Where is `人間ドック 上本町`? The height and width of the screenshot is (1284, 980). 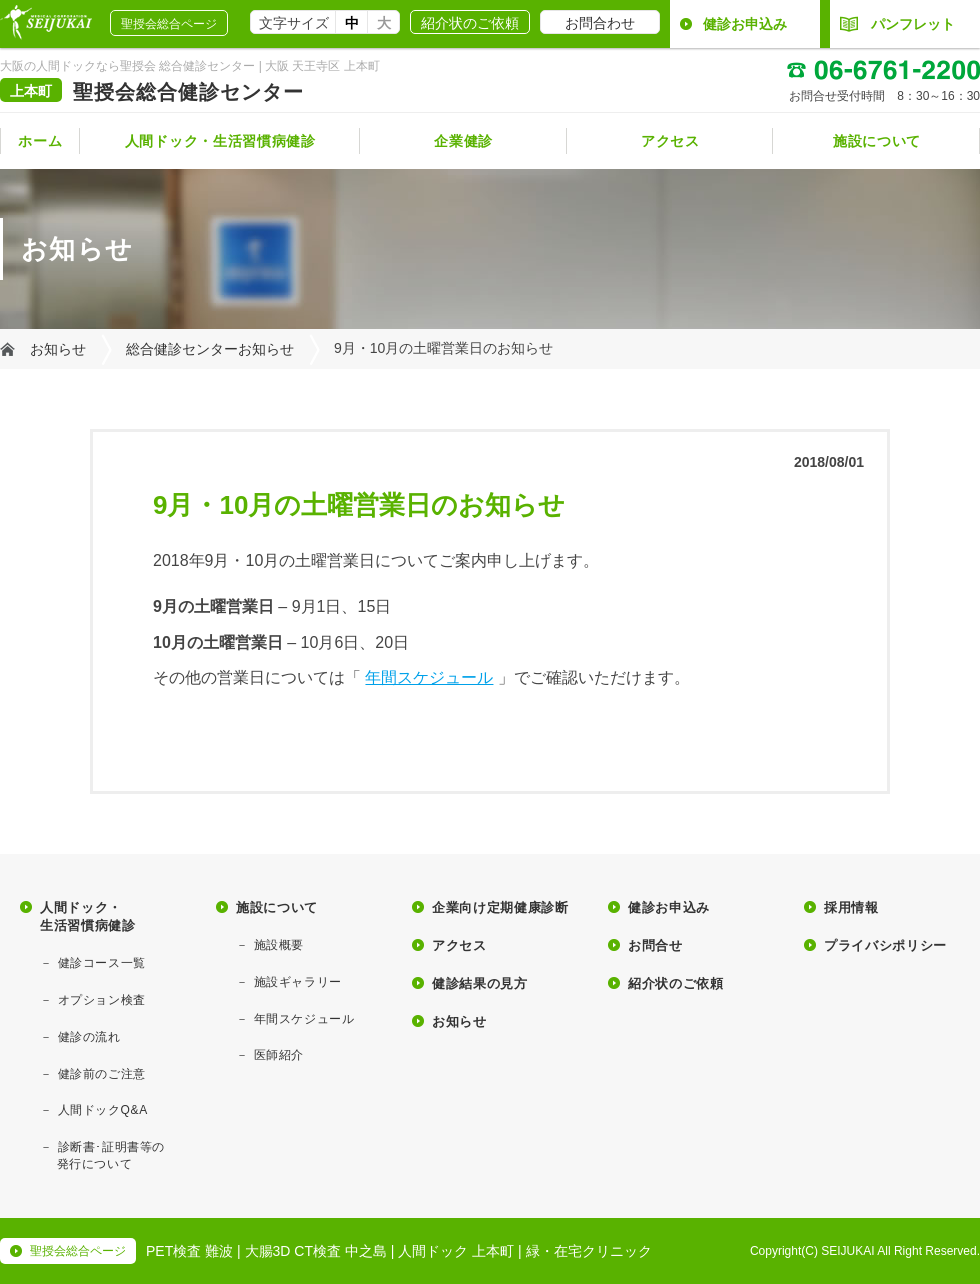
人間ドック 上本町 is located at coordinates (456, 1251).